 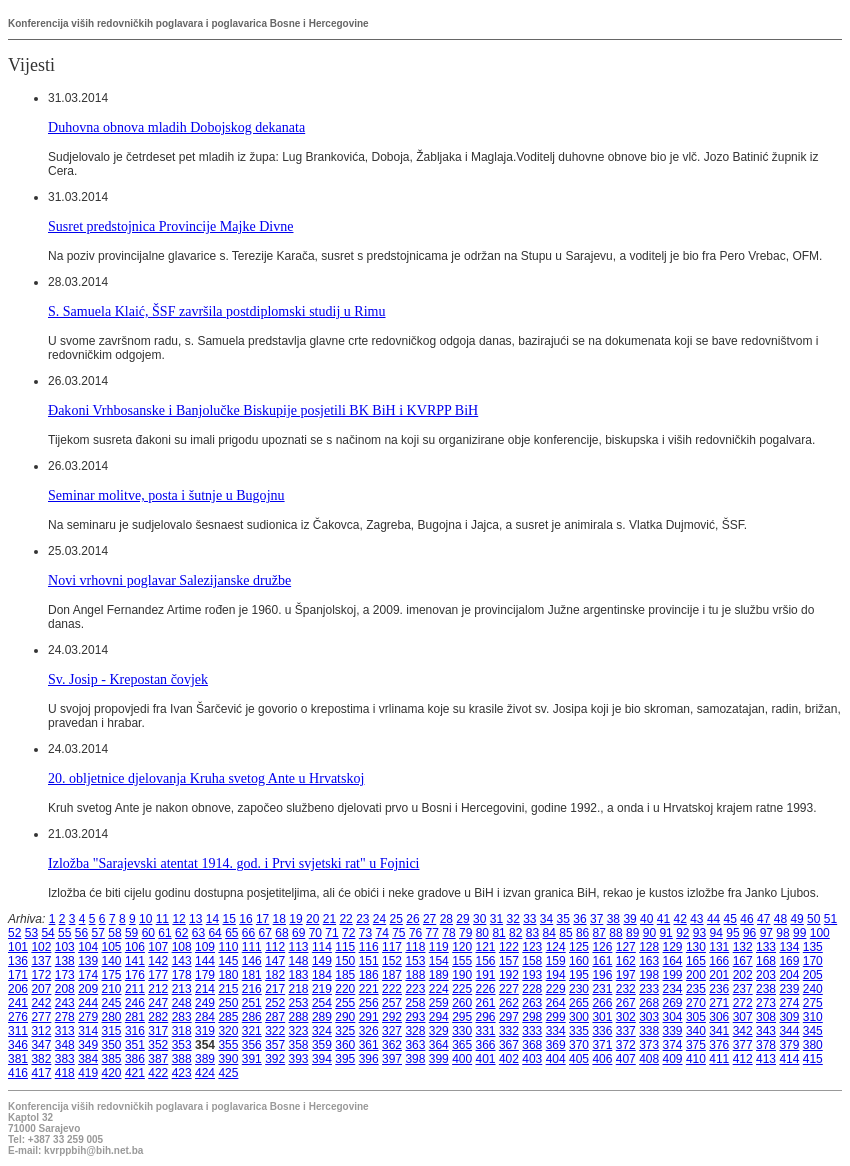 I want to click on 152, so click(x=392, y=961).